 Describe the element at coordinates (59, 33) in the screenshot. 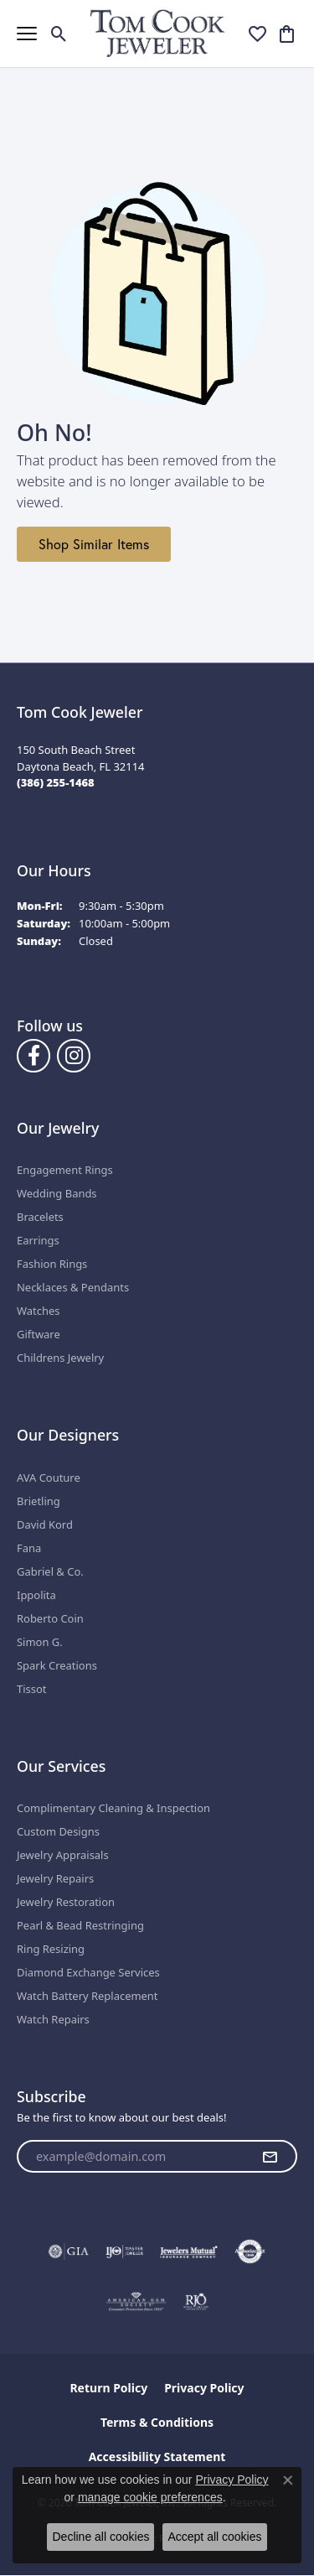

I see `[button]` at that location.